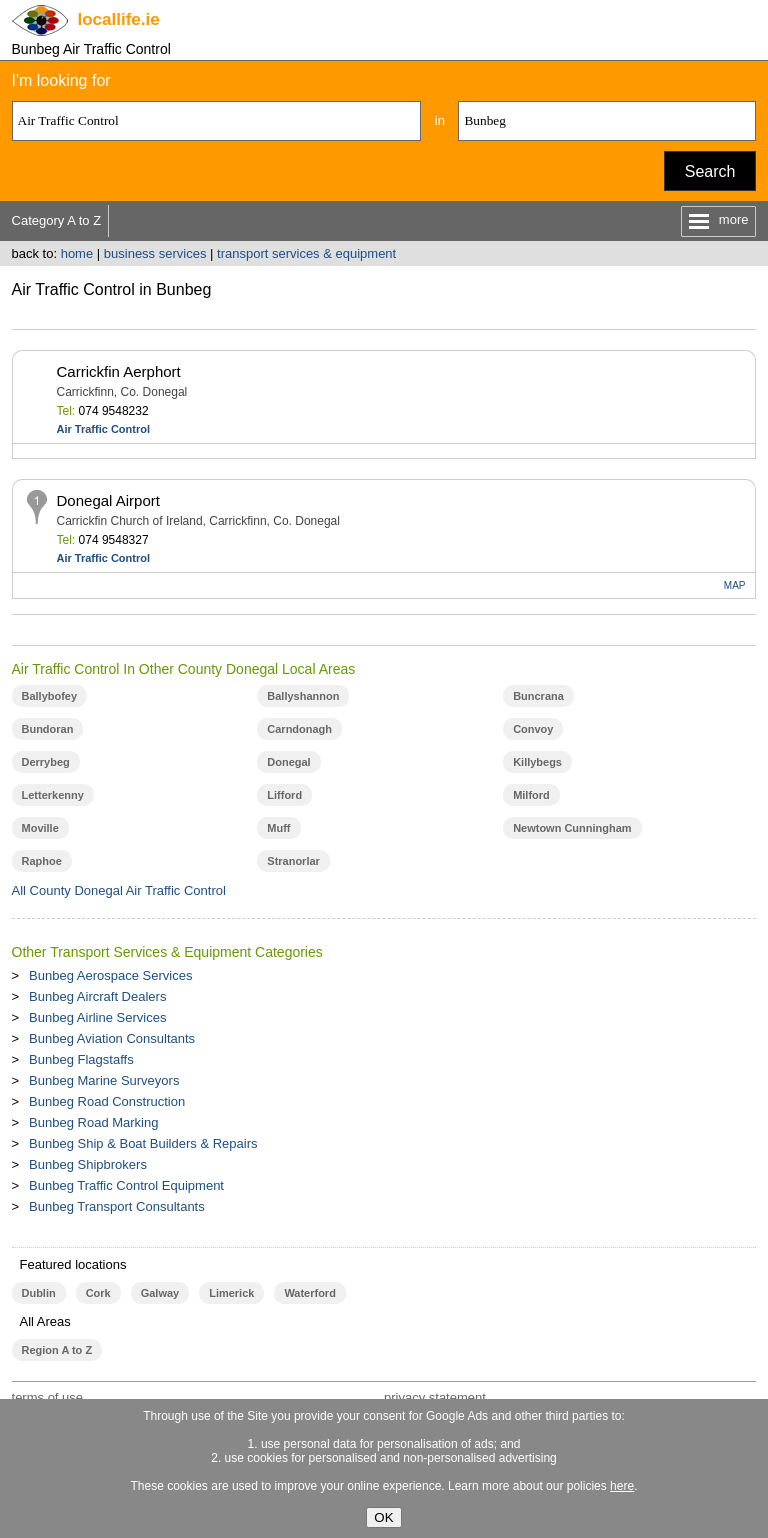 The width and height of the screenshot is (768, 1538). I want to click on Raphoe, so click(42, 861).